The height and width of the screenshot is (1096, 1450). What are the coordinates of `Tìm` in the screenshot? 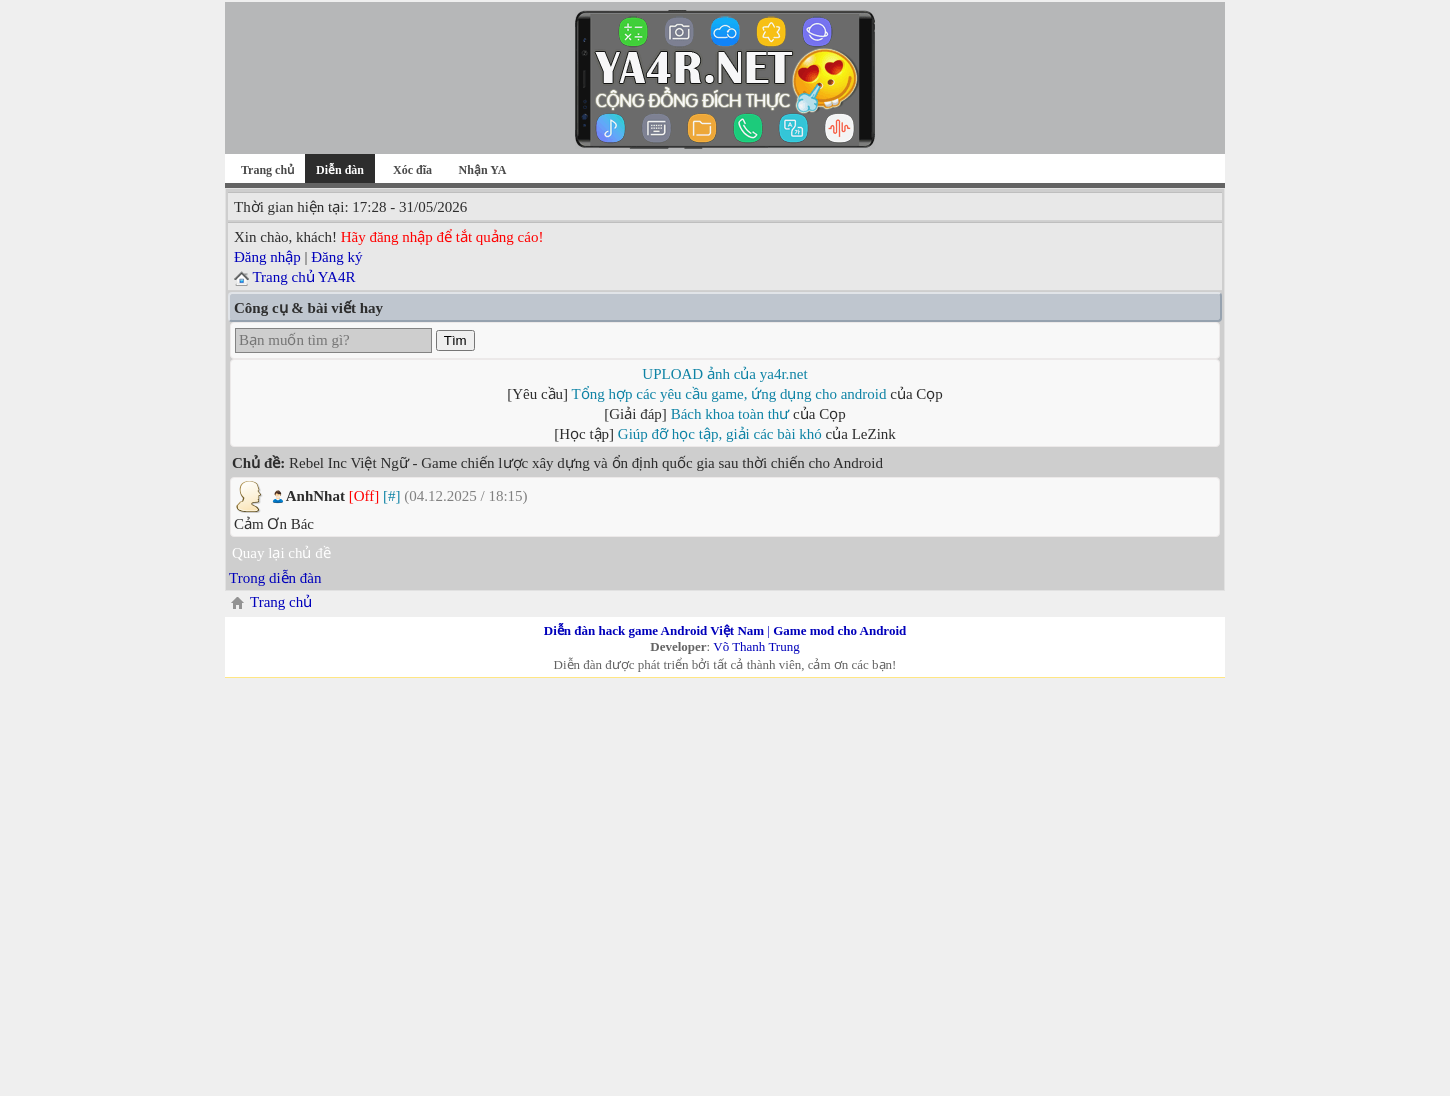 It's located at (455, 340).